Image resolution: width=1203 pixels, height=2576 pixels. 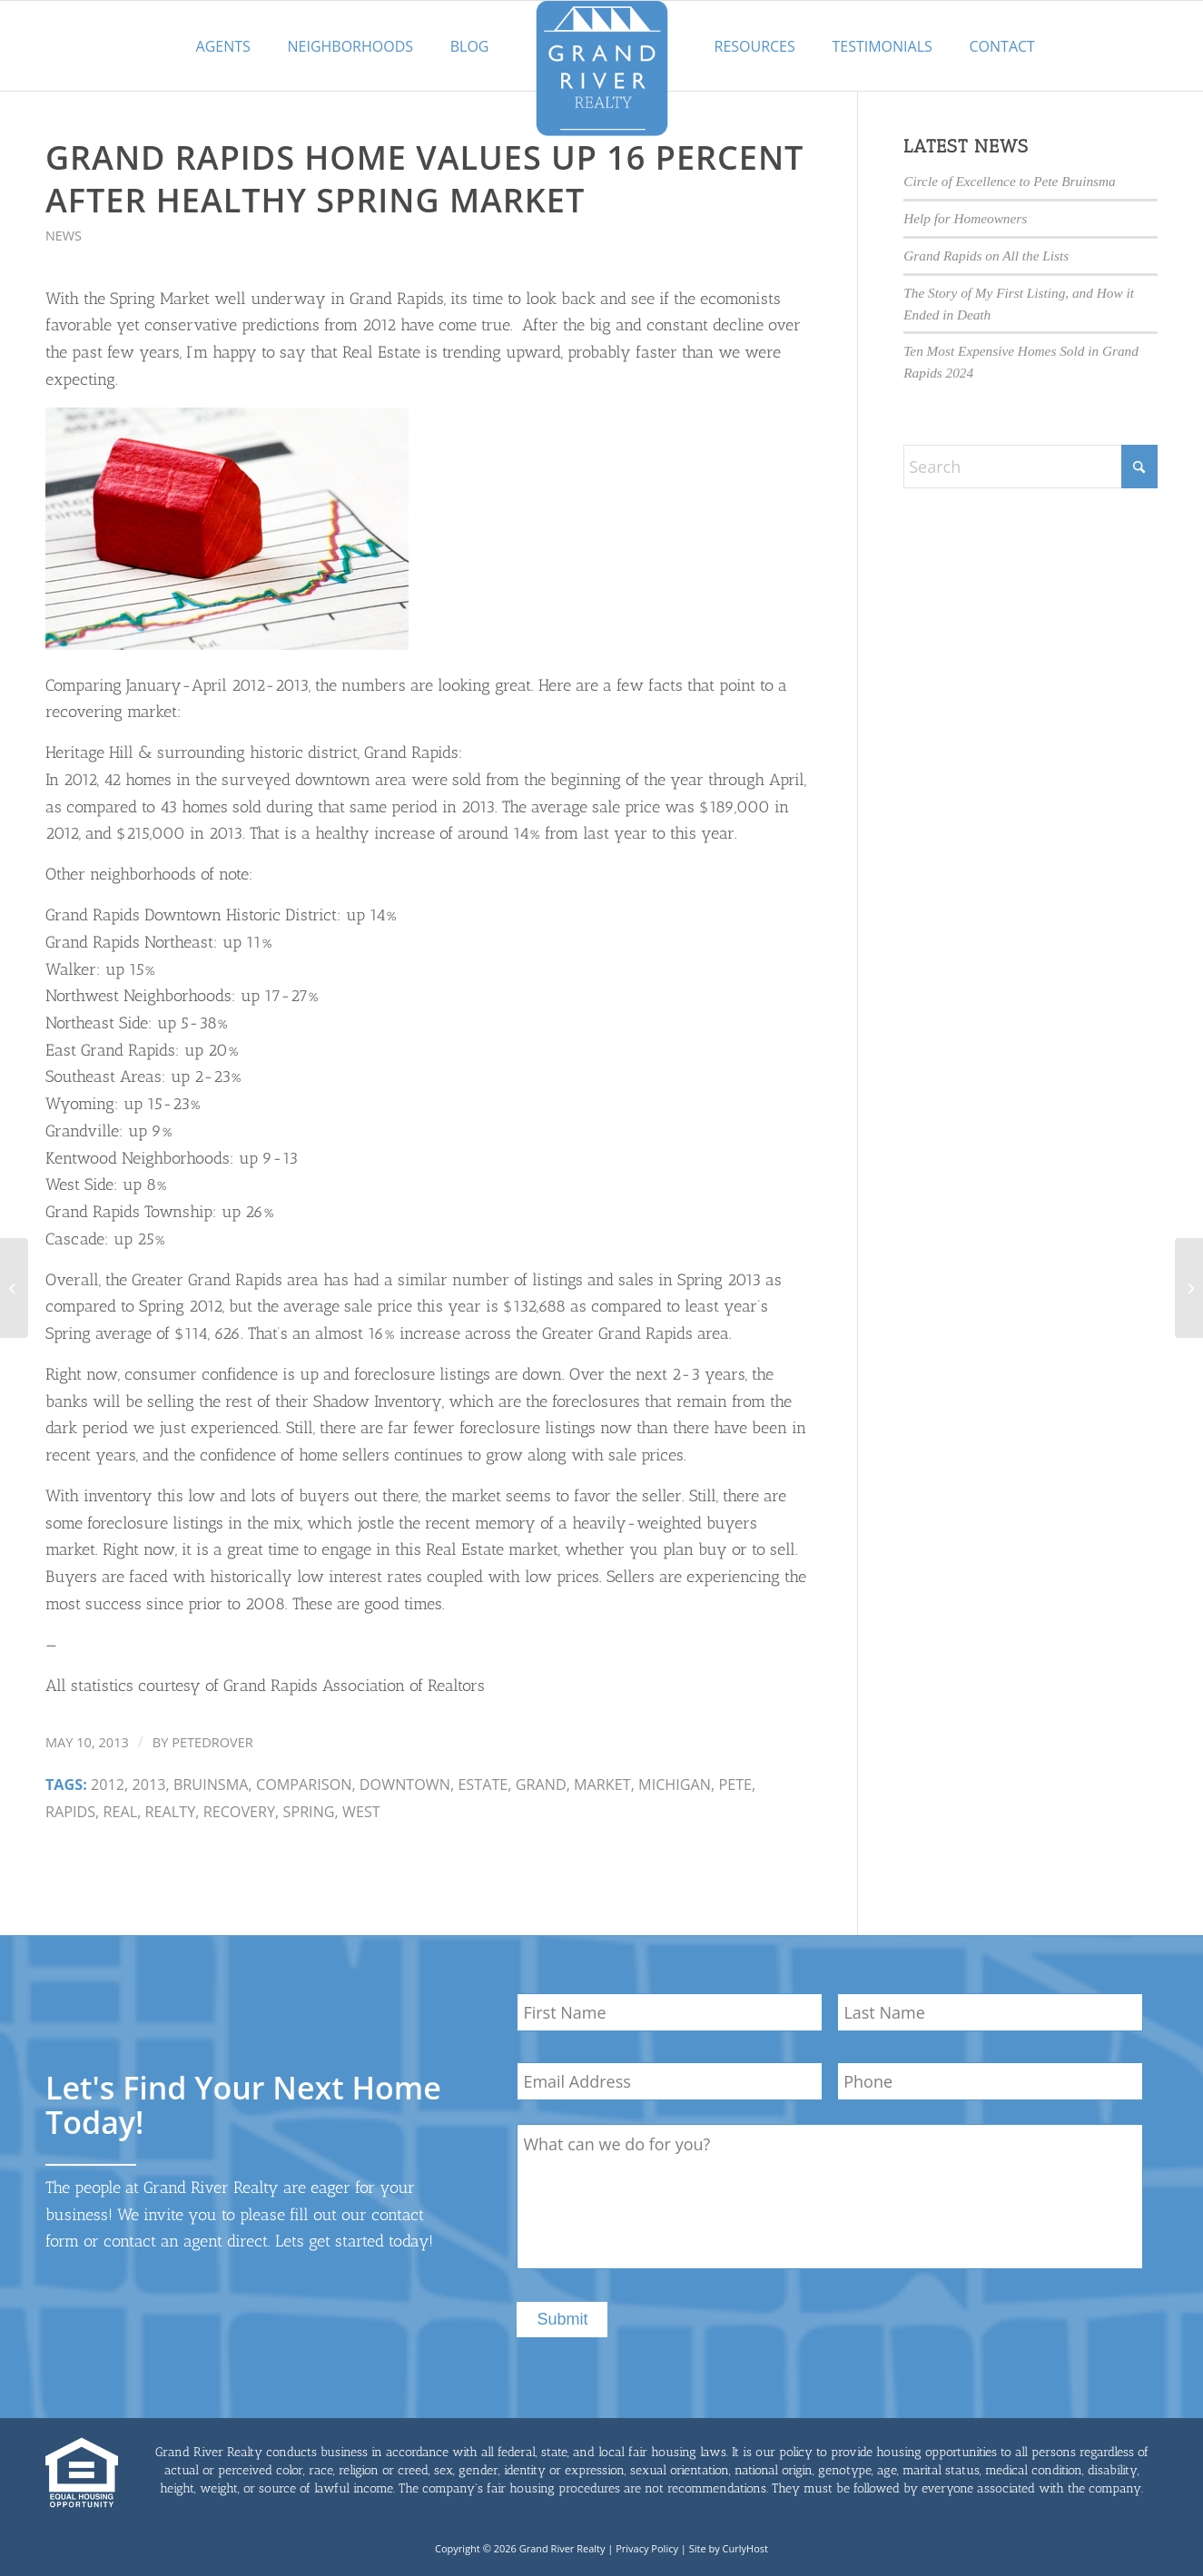 I want to click on Bruinsma, so click(x=211, y=1784).